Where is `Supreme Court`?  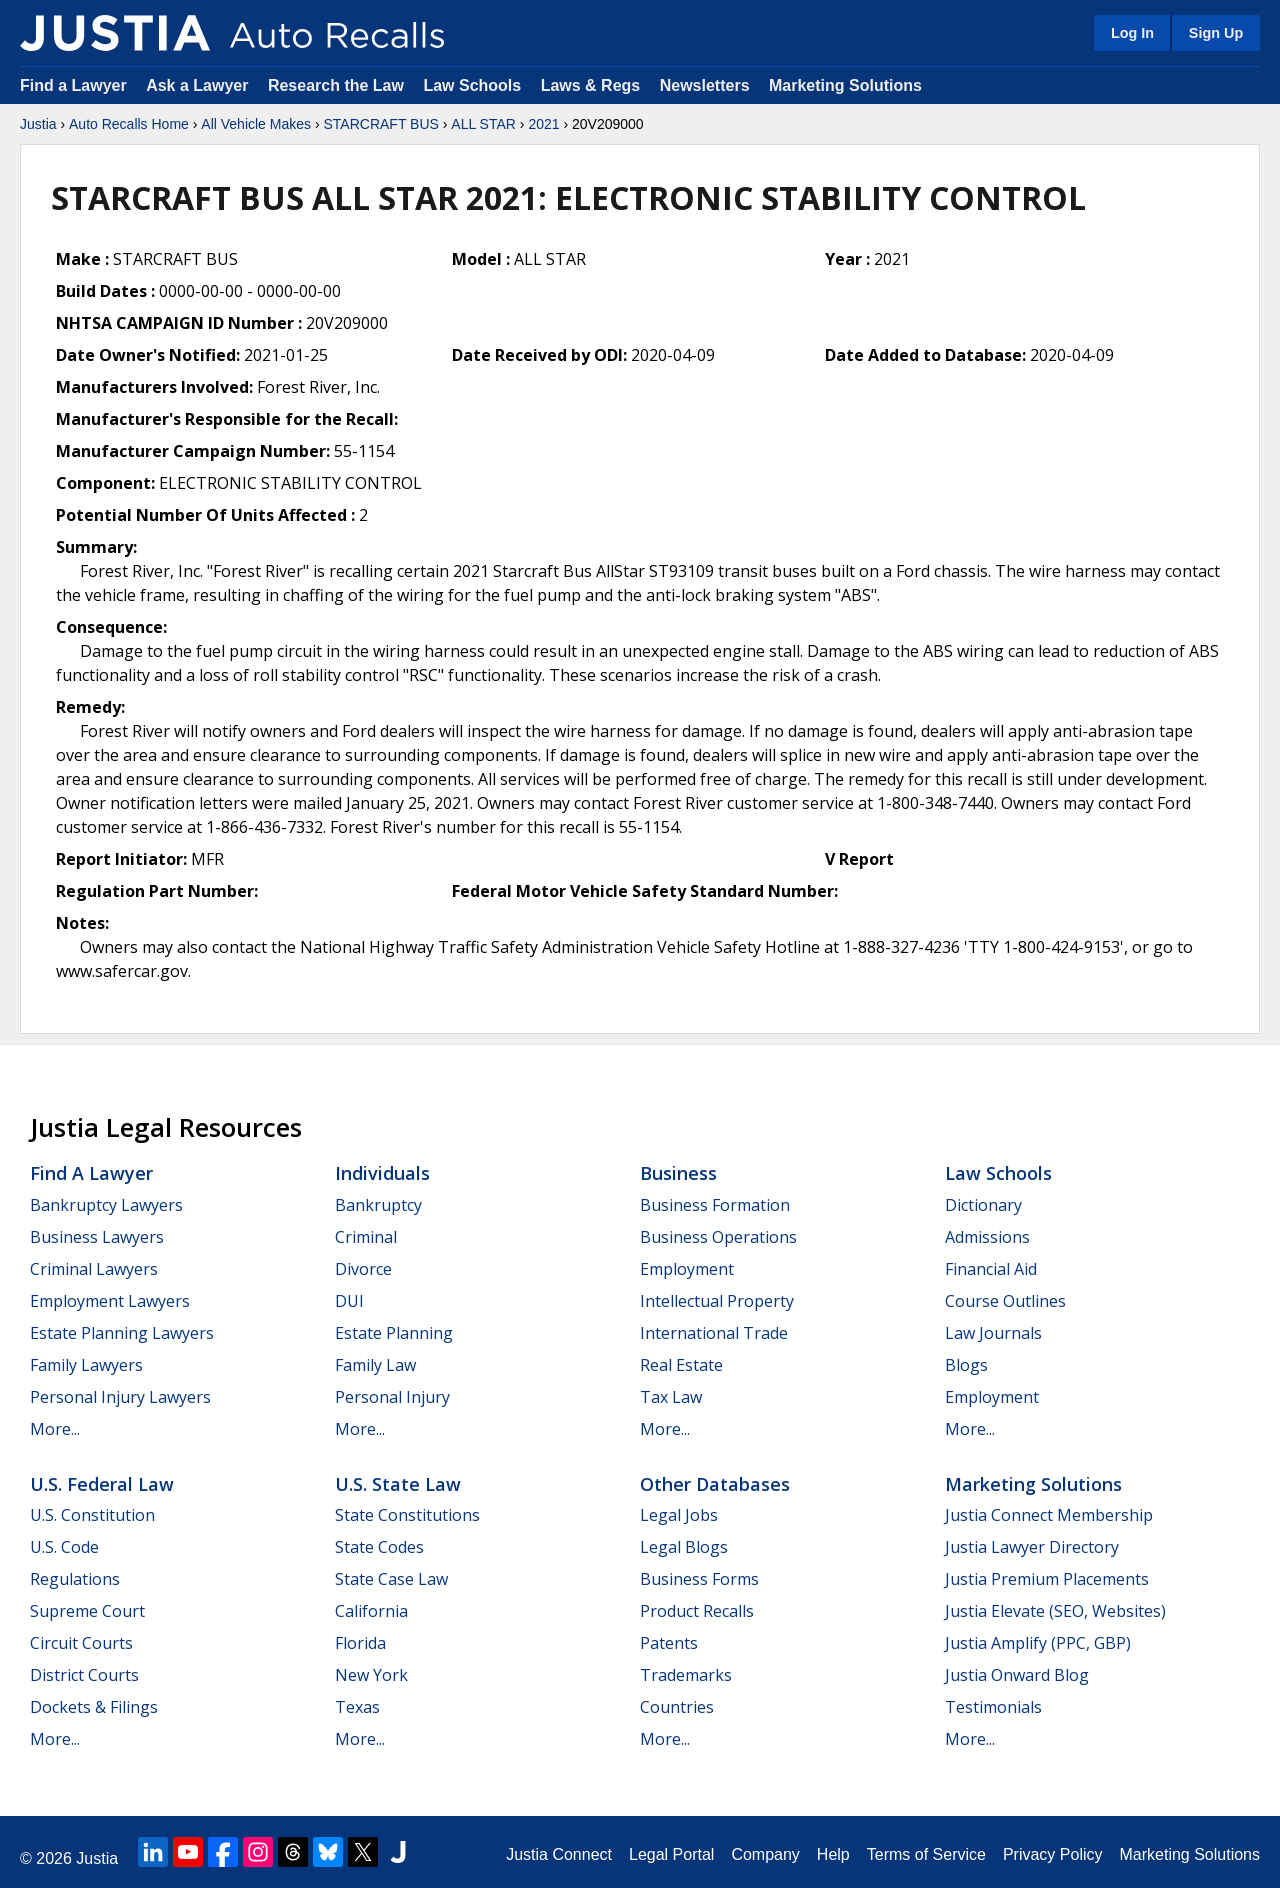 Supreme Court is located at coordinates (87, 1611).